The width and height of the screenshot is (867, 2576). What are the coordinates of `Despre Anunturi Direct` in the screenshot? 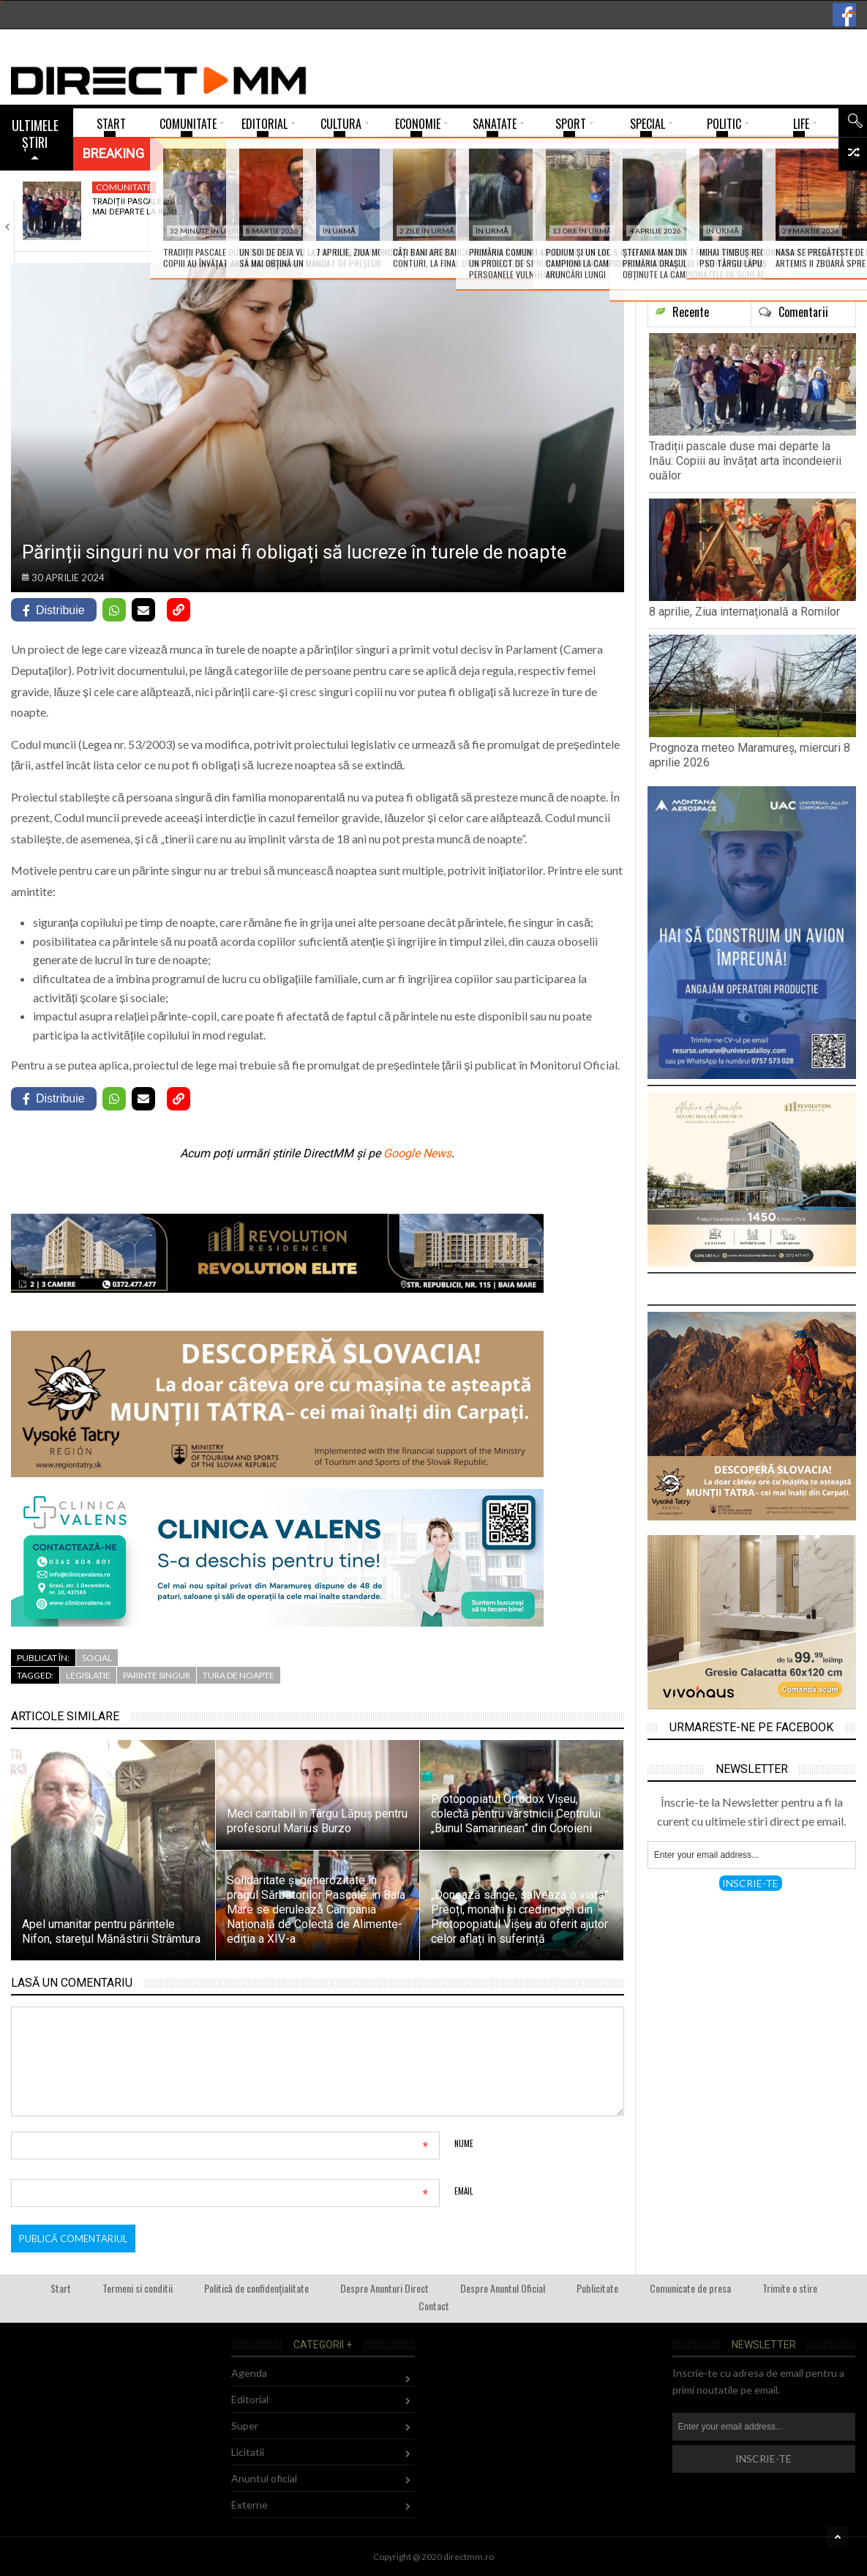 It's located at (384, 2288).